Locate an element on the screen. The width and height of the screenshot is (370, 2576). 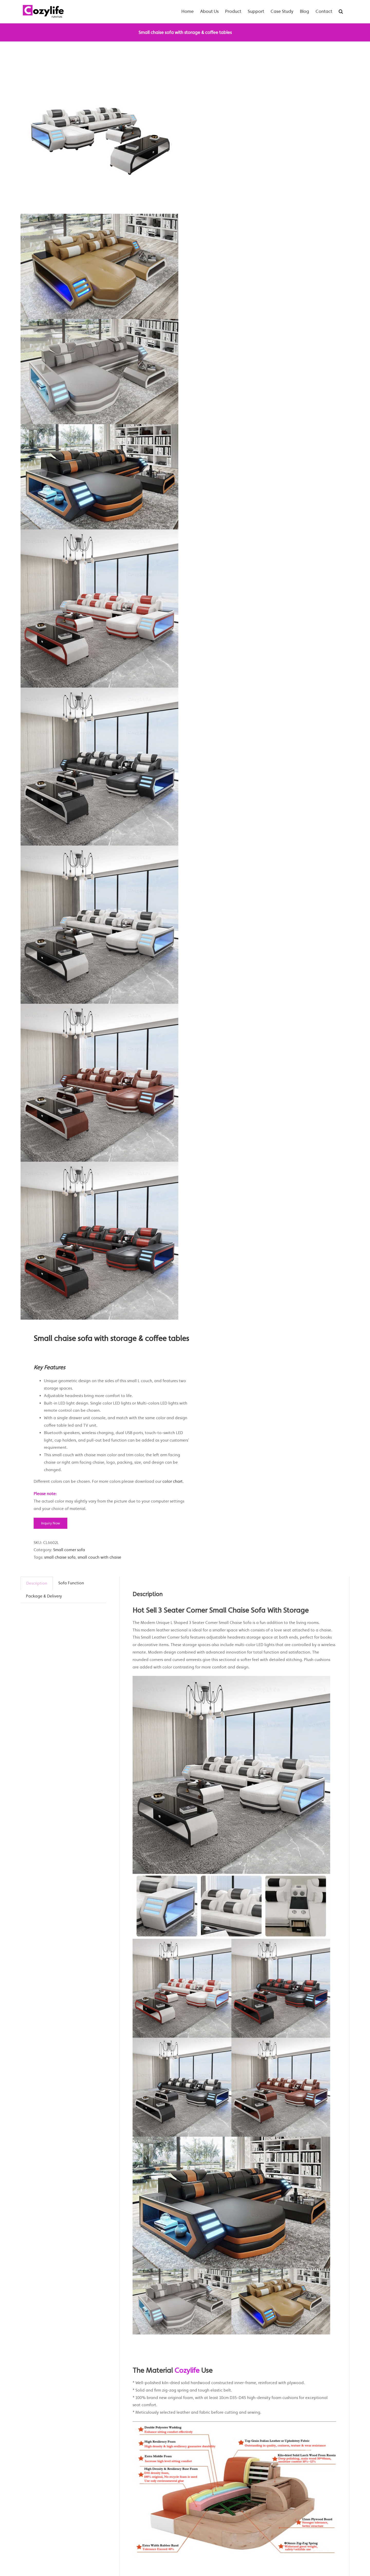
small chaise sofa is located at coordinates (60, 1557).